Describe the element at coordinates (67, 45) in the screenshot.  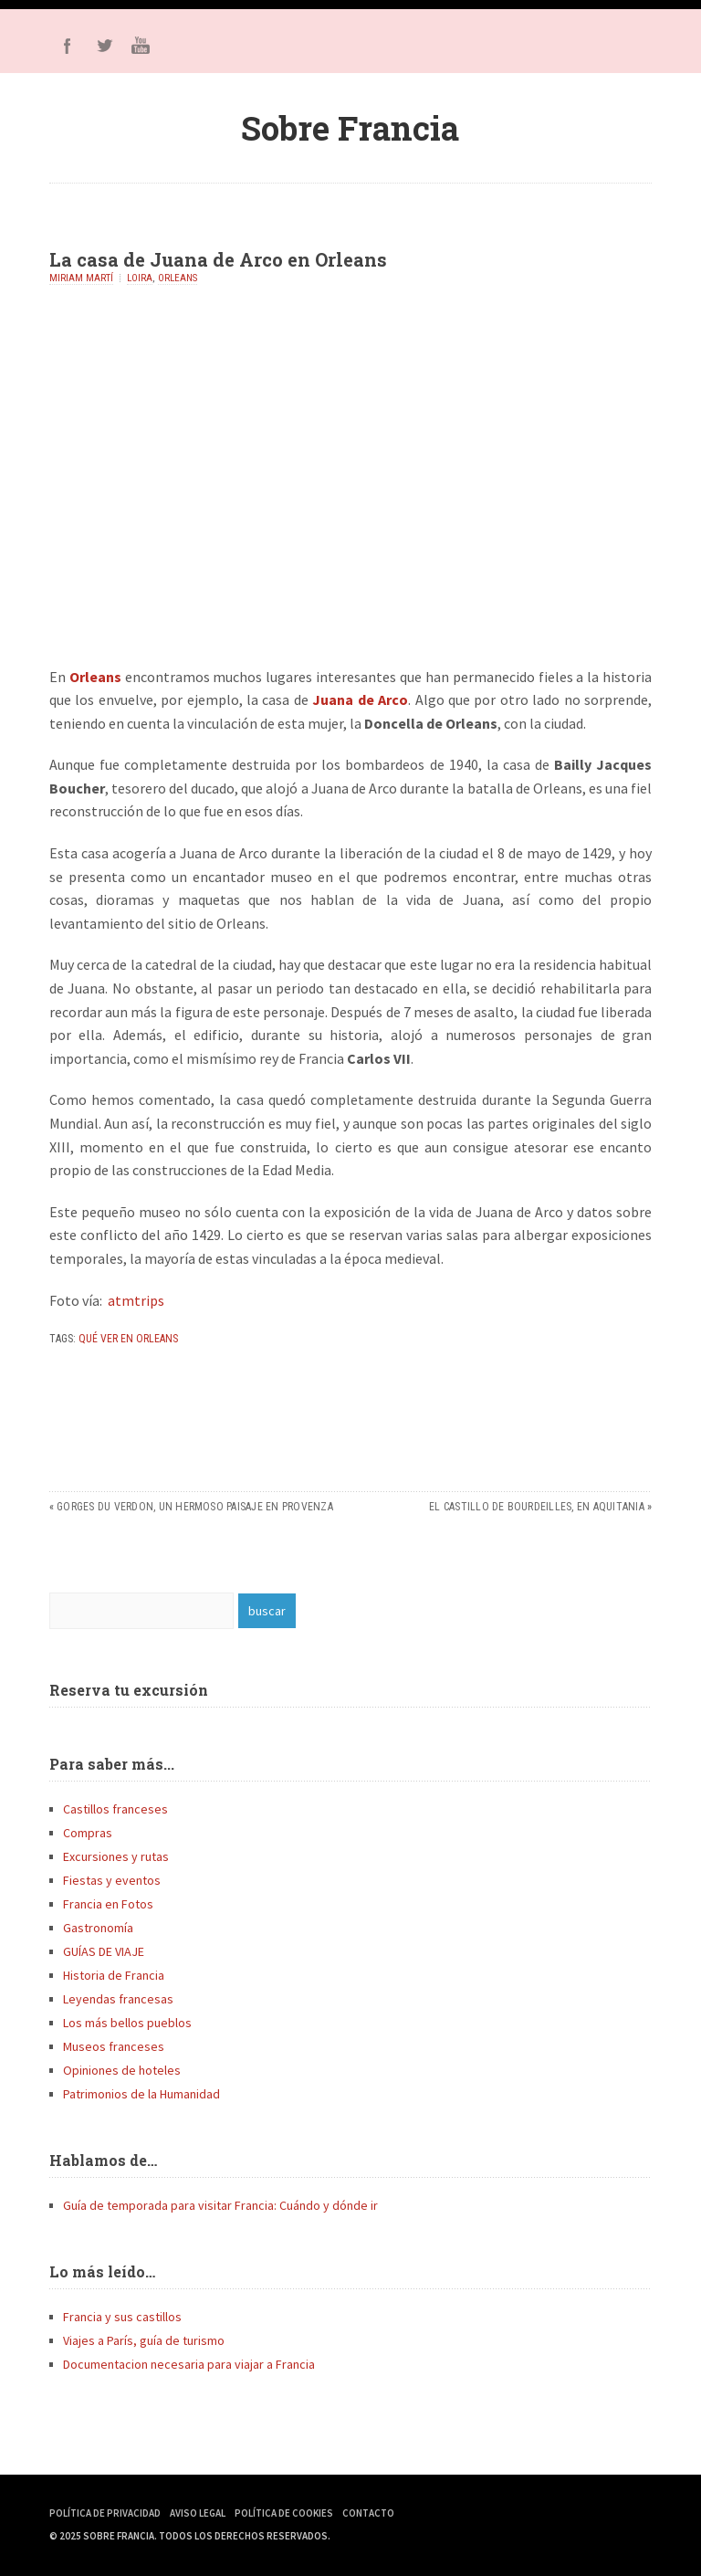
I see `Facebook` at that location.